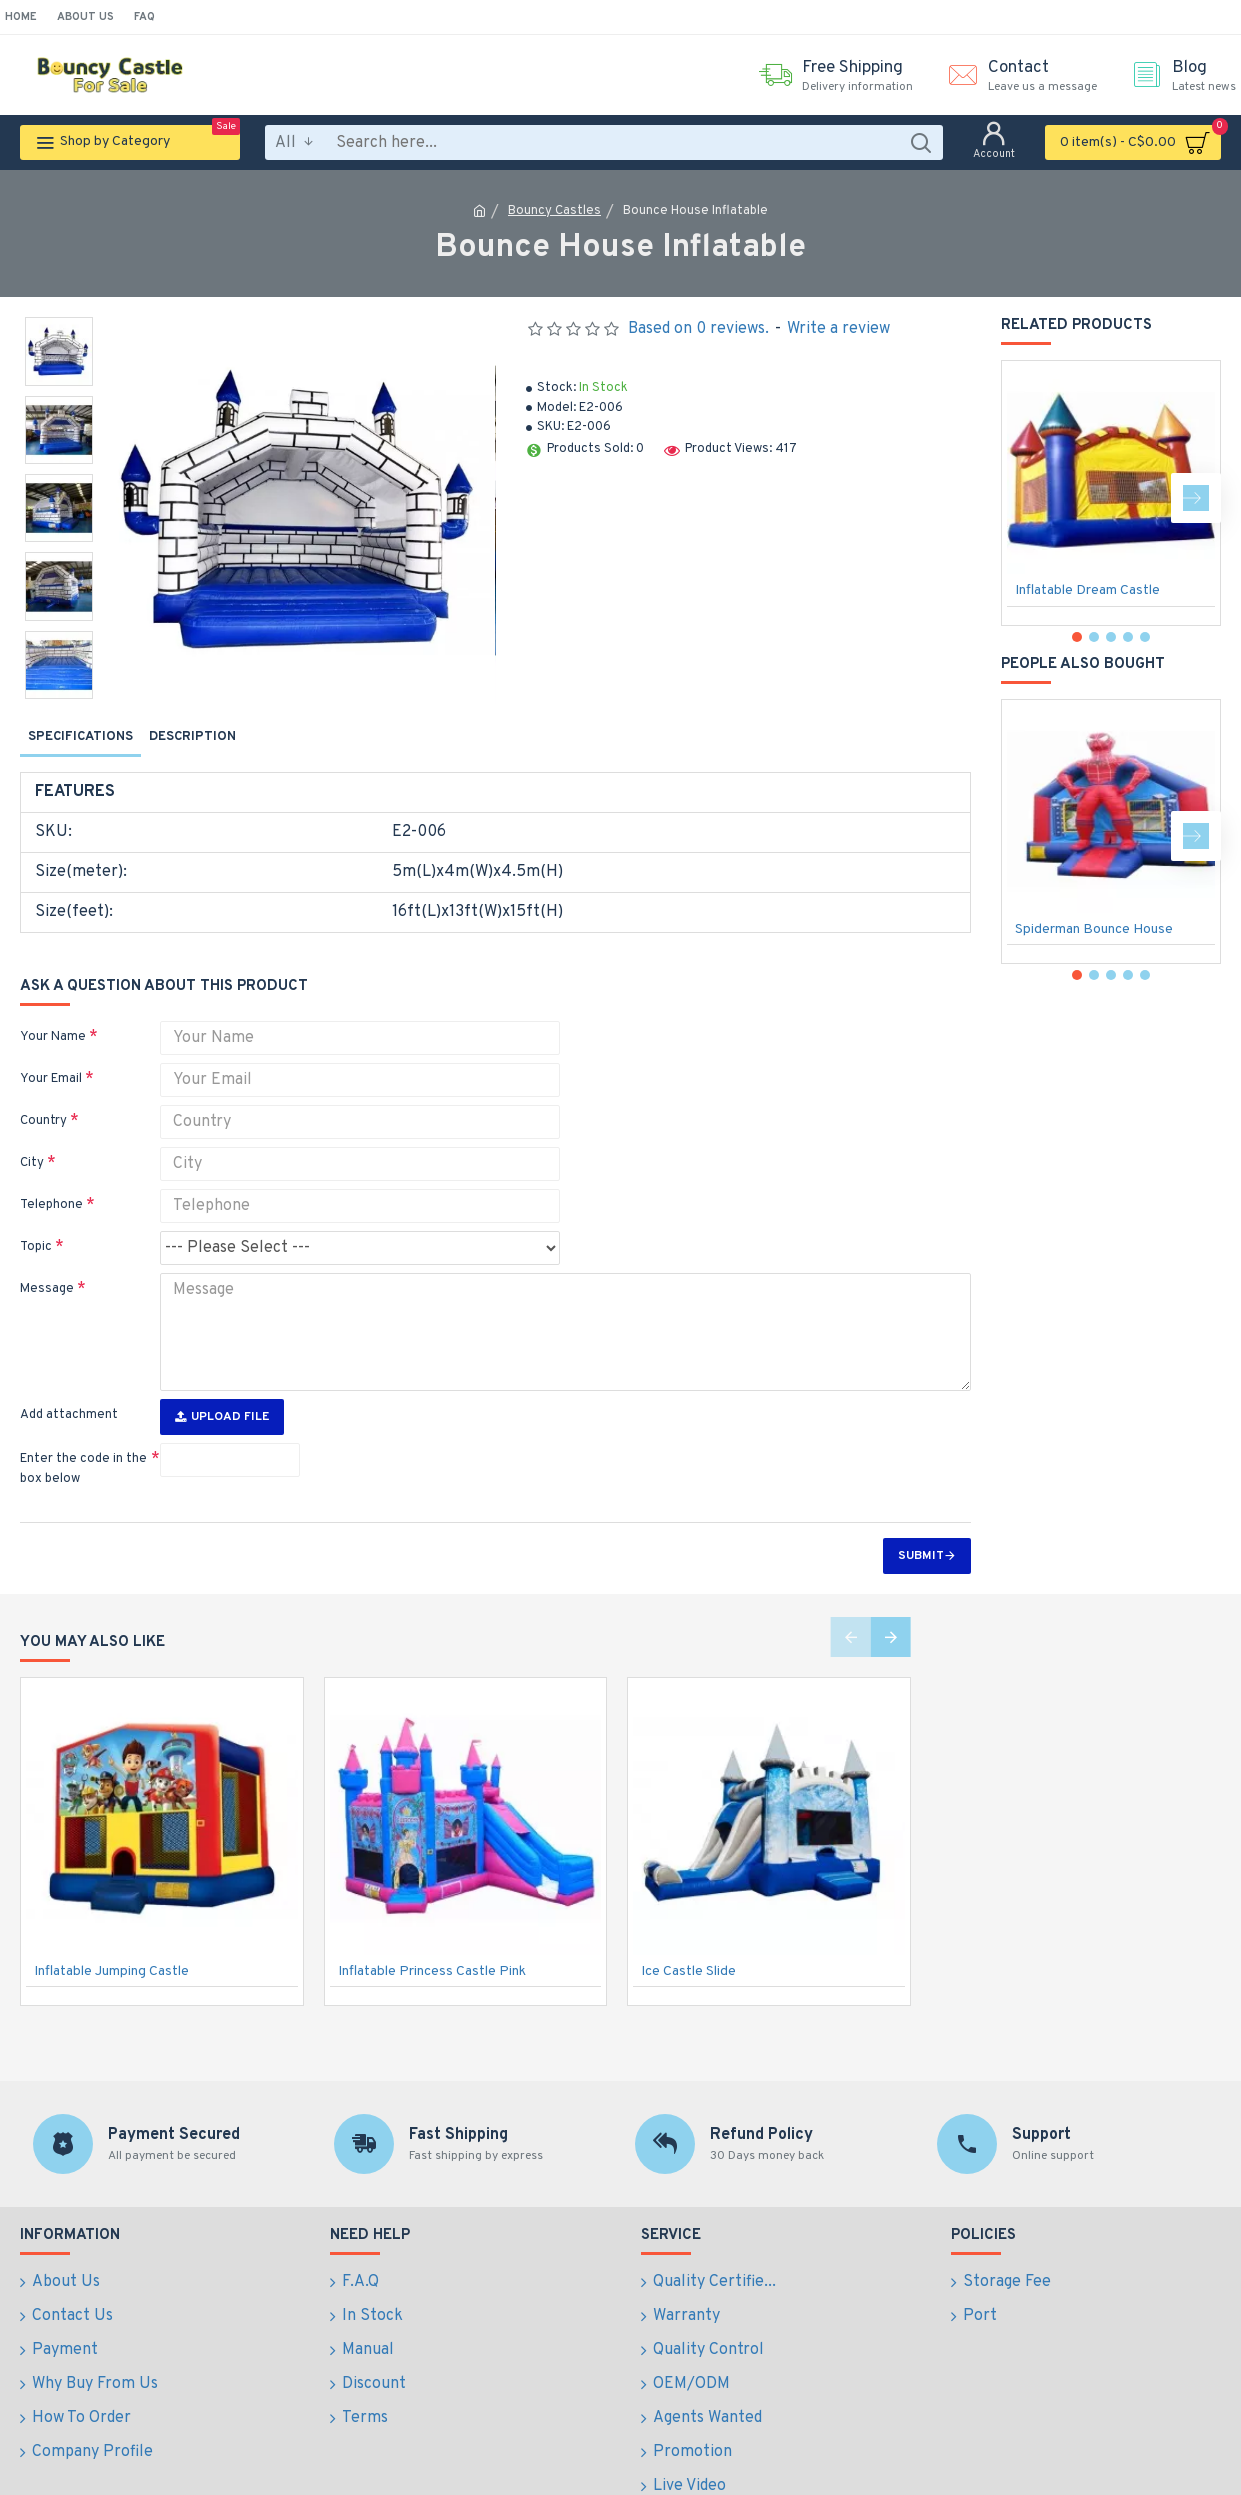 The width and height of the screenshot is (1241, 2495). I want to click on [button], so click(1196, 498).